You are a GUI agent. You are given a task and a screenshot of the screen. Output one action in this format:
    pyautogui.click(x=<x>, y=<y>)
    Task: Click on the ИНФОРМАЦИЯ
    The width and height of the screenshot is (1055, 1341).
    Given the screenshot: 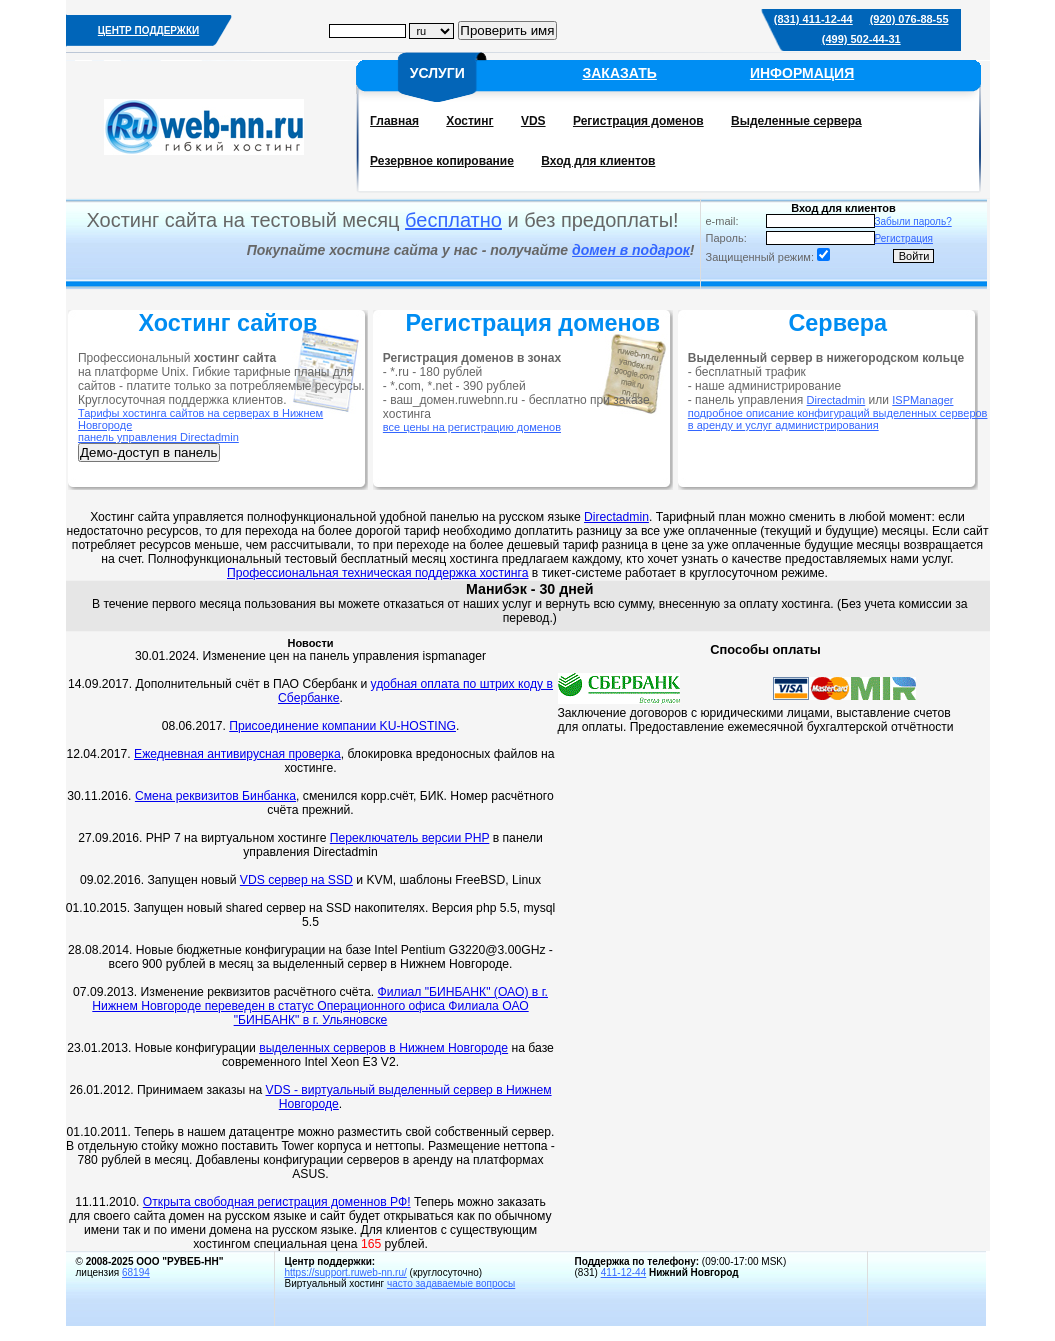 What is the action you would take?
    pyautogui.click(x=802, y=73)
    